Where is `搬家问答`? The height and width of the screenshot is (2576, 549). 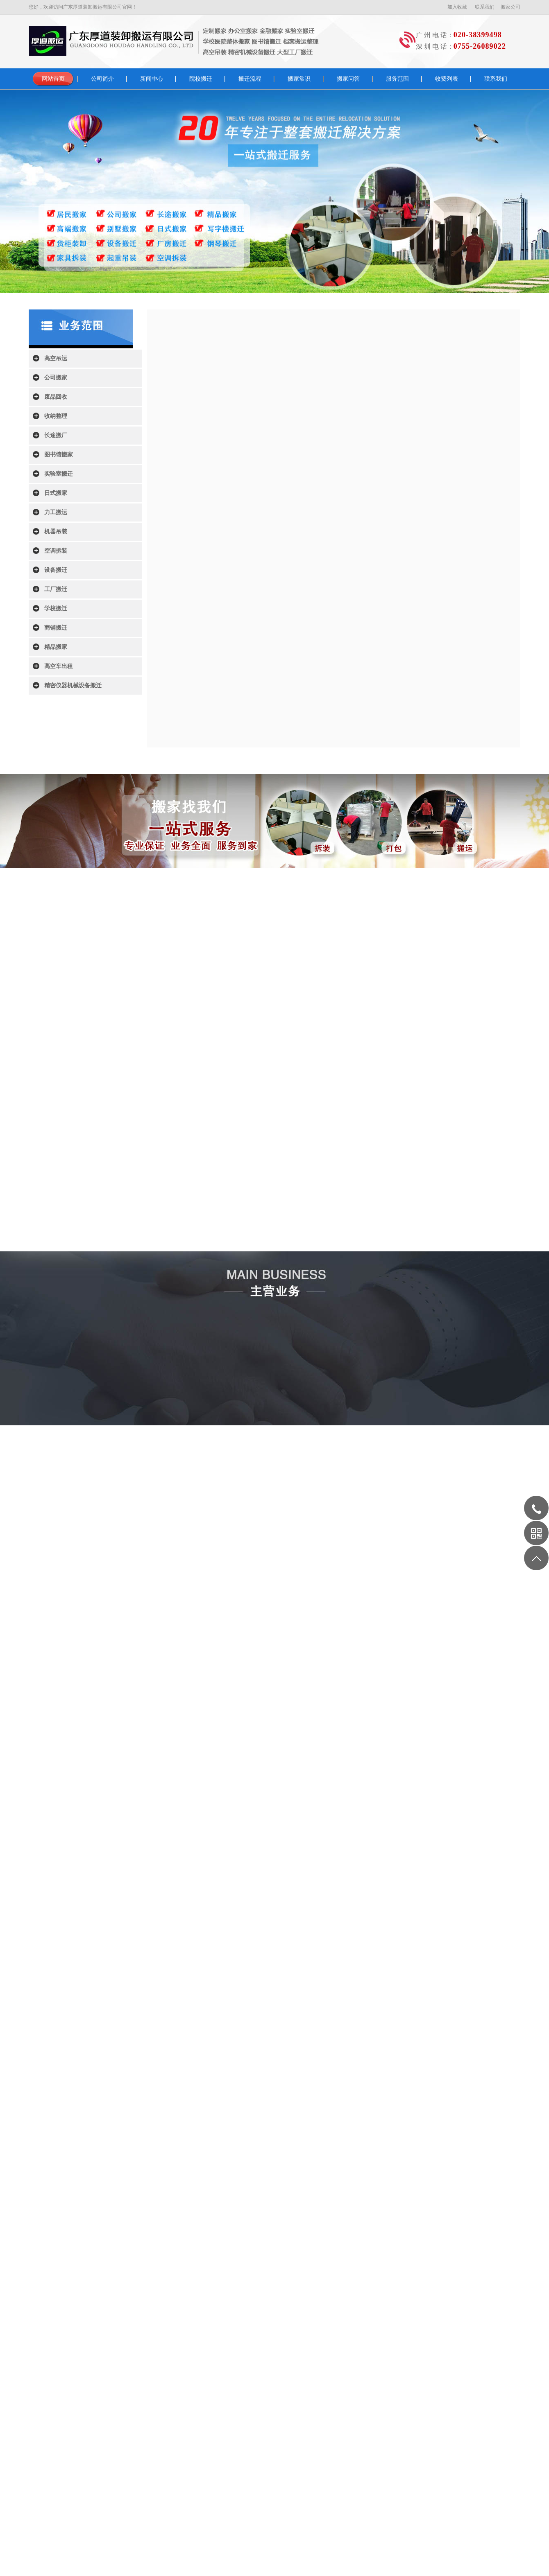
搬家问答 is located at coordinates (348, 79).